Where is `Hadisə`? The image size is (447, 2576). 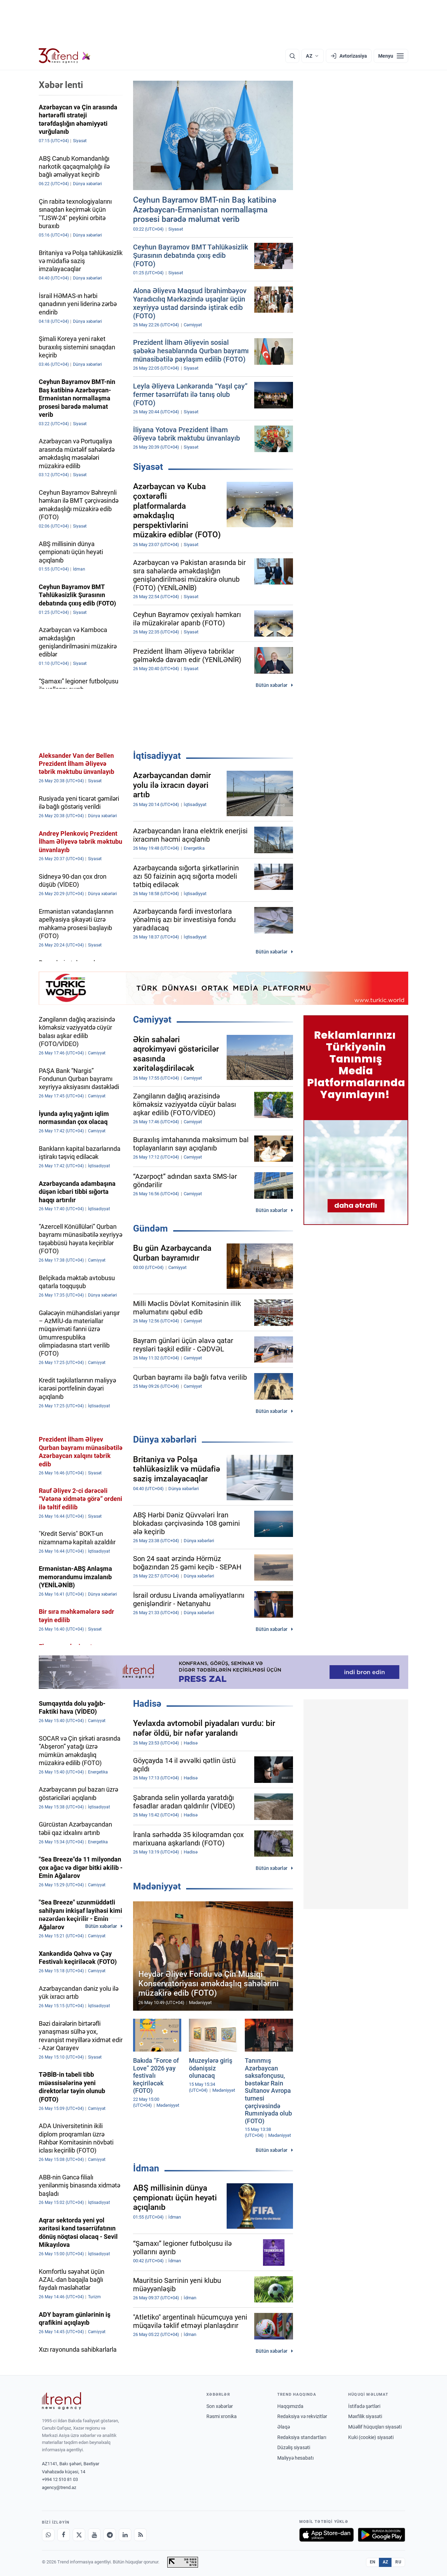 Hadisə is located at coordinates (147, 1703).